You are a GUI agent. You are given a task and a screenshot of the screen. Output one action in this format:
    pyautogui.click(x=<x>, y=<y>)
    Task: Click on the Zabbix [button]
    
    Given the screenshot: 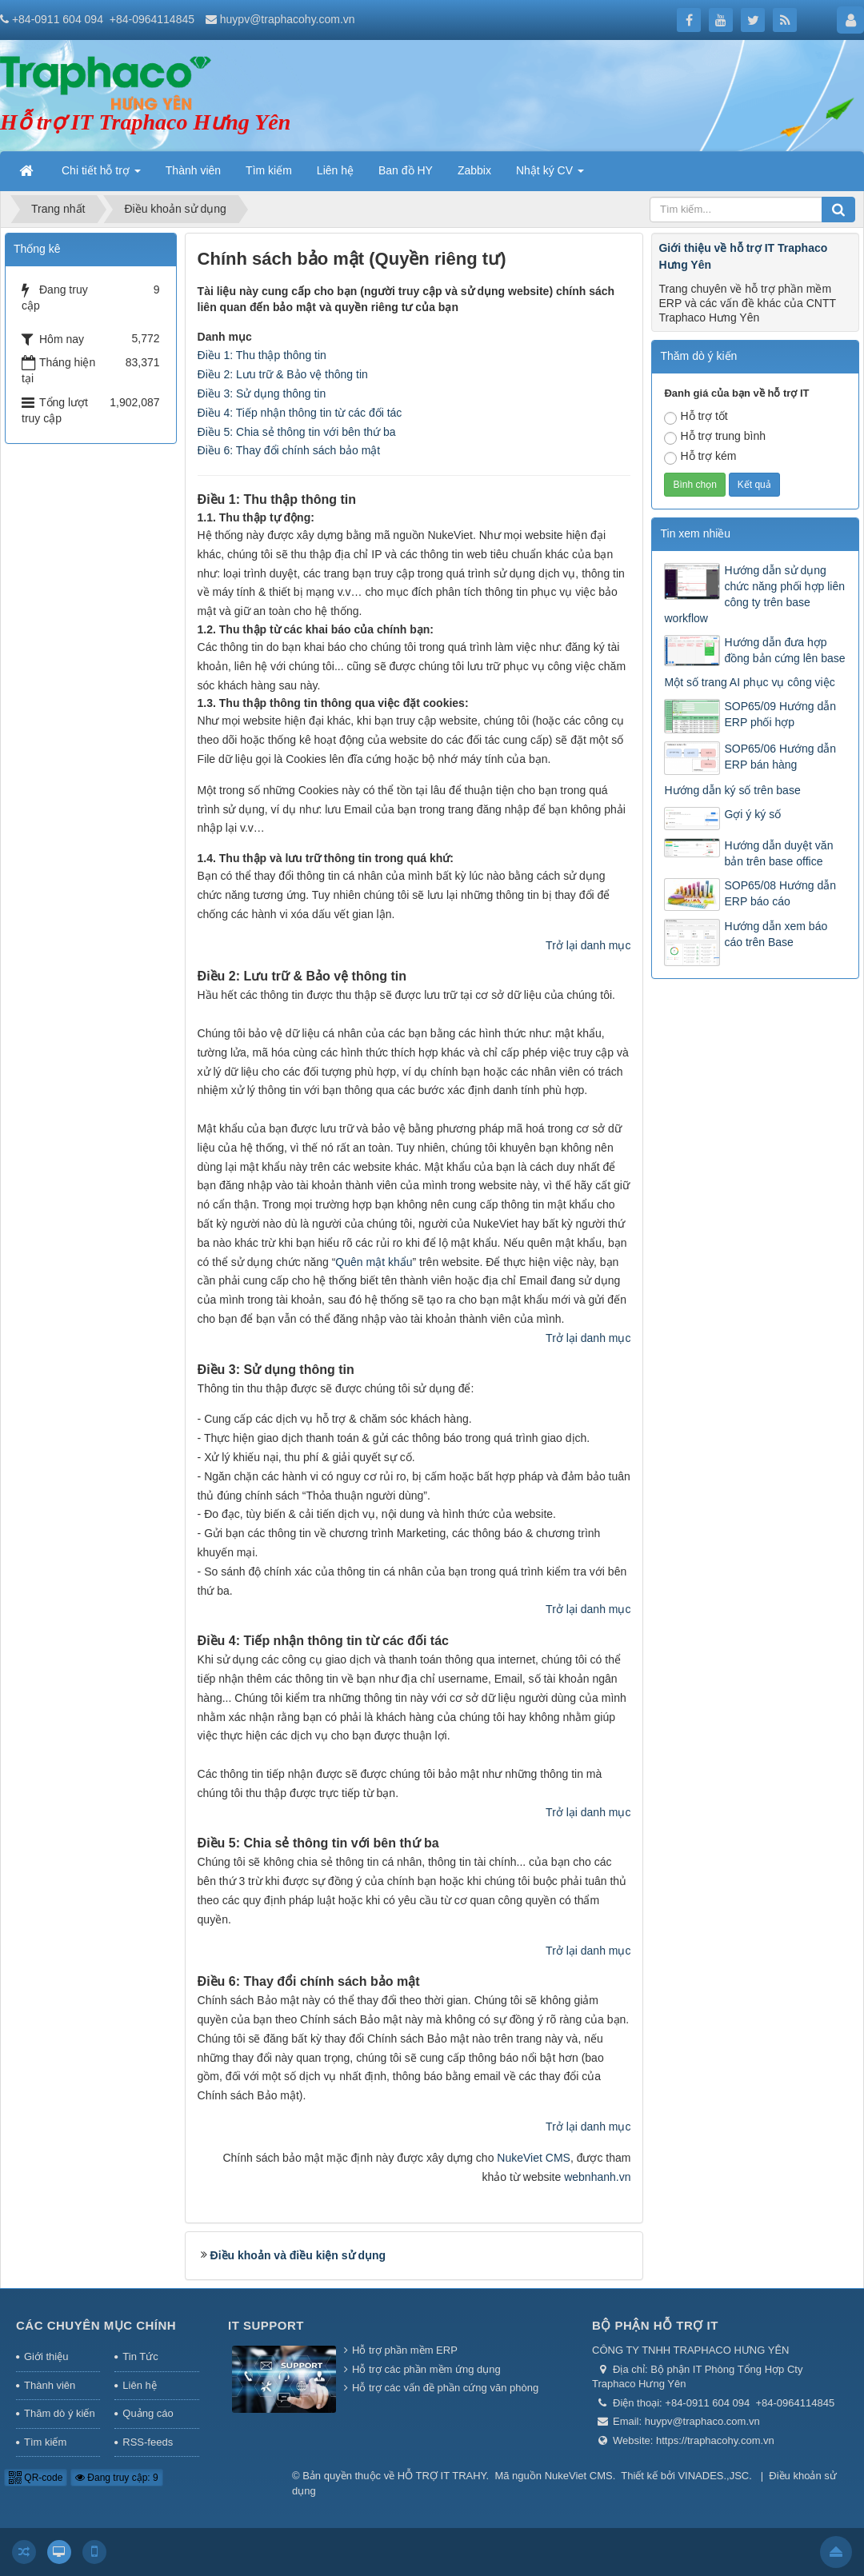 What is the action you would take?
    pyautogui.click(x=474, y=170)
    